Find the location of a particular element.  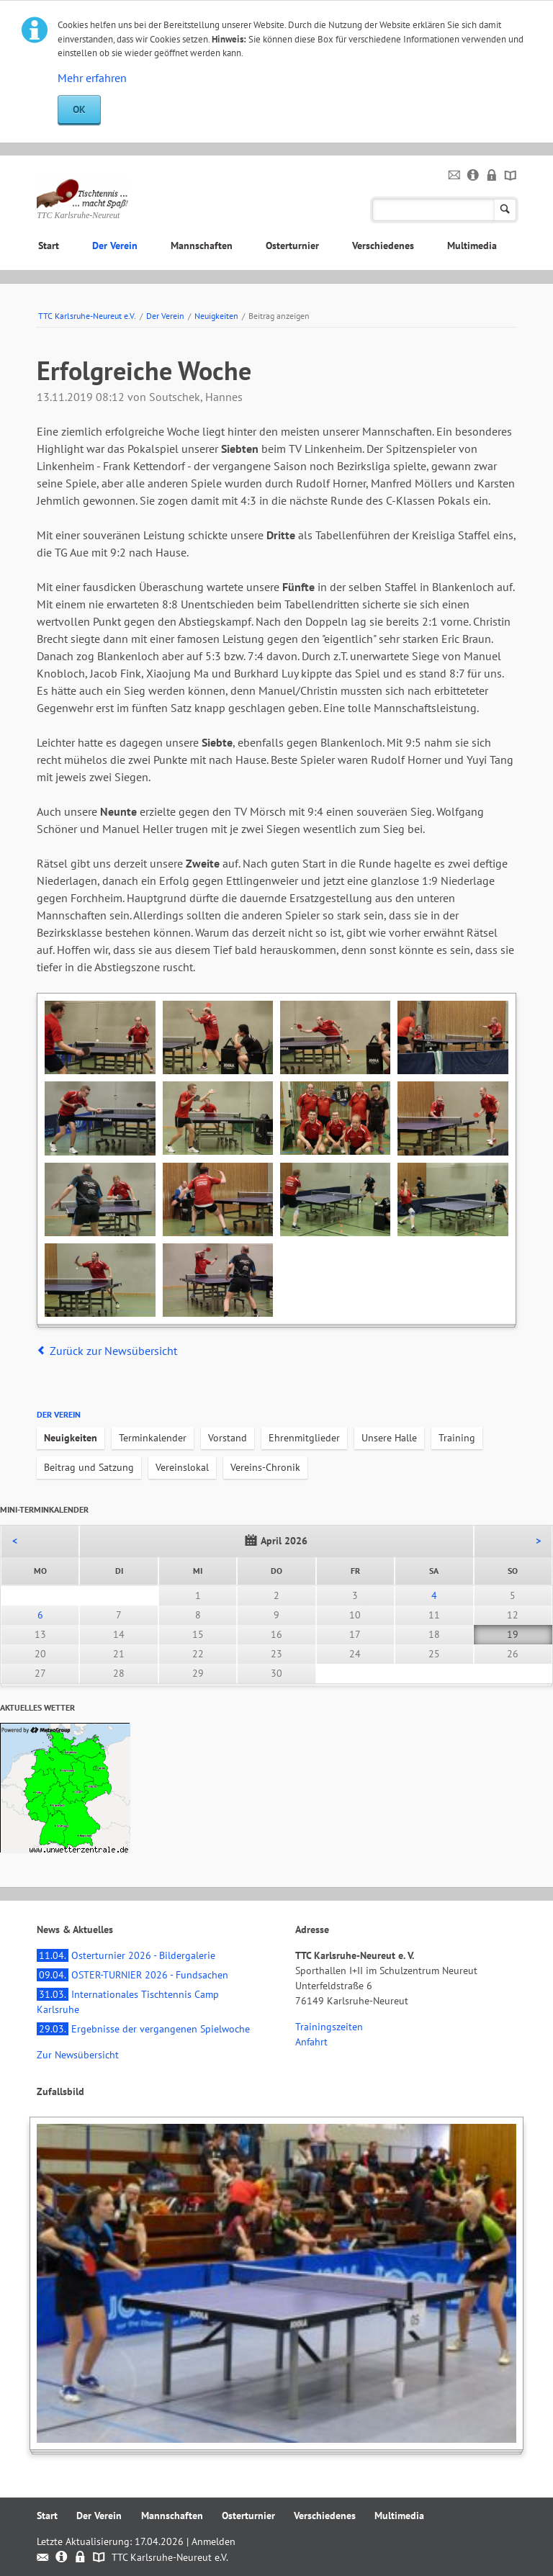

OSTER-TURNIER 2026 - Fundsachen is located at coordinates (132, 1974).